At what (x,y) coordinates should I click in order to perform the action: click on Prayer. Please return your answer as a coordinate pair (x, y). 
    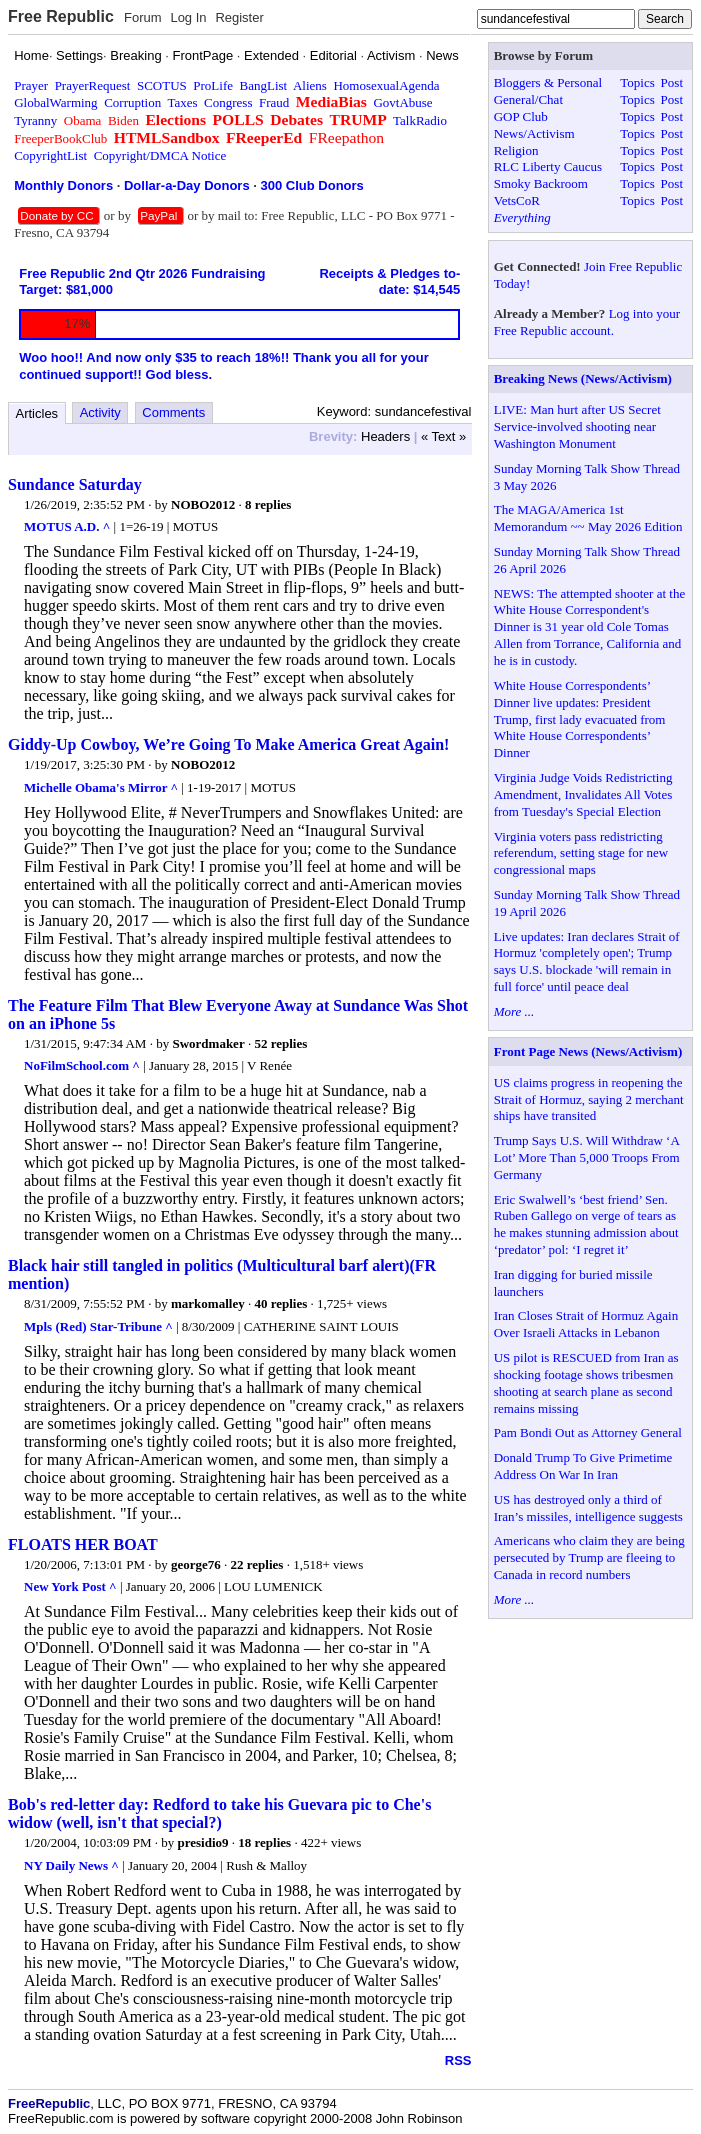
    Looking at the image, I should click on (31, 85).